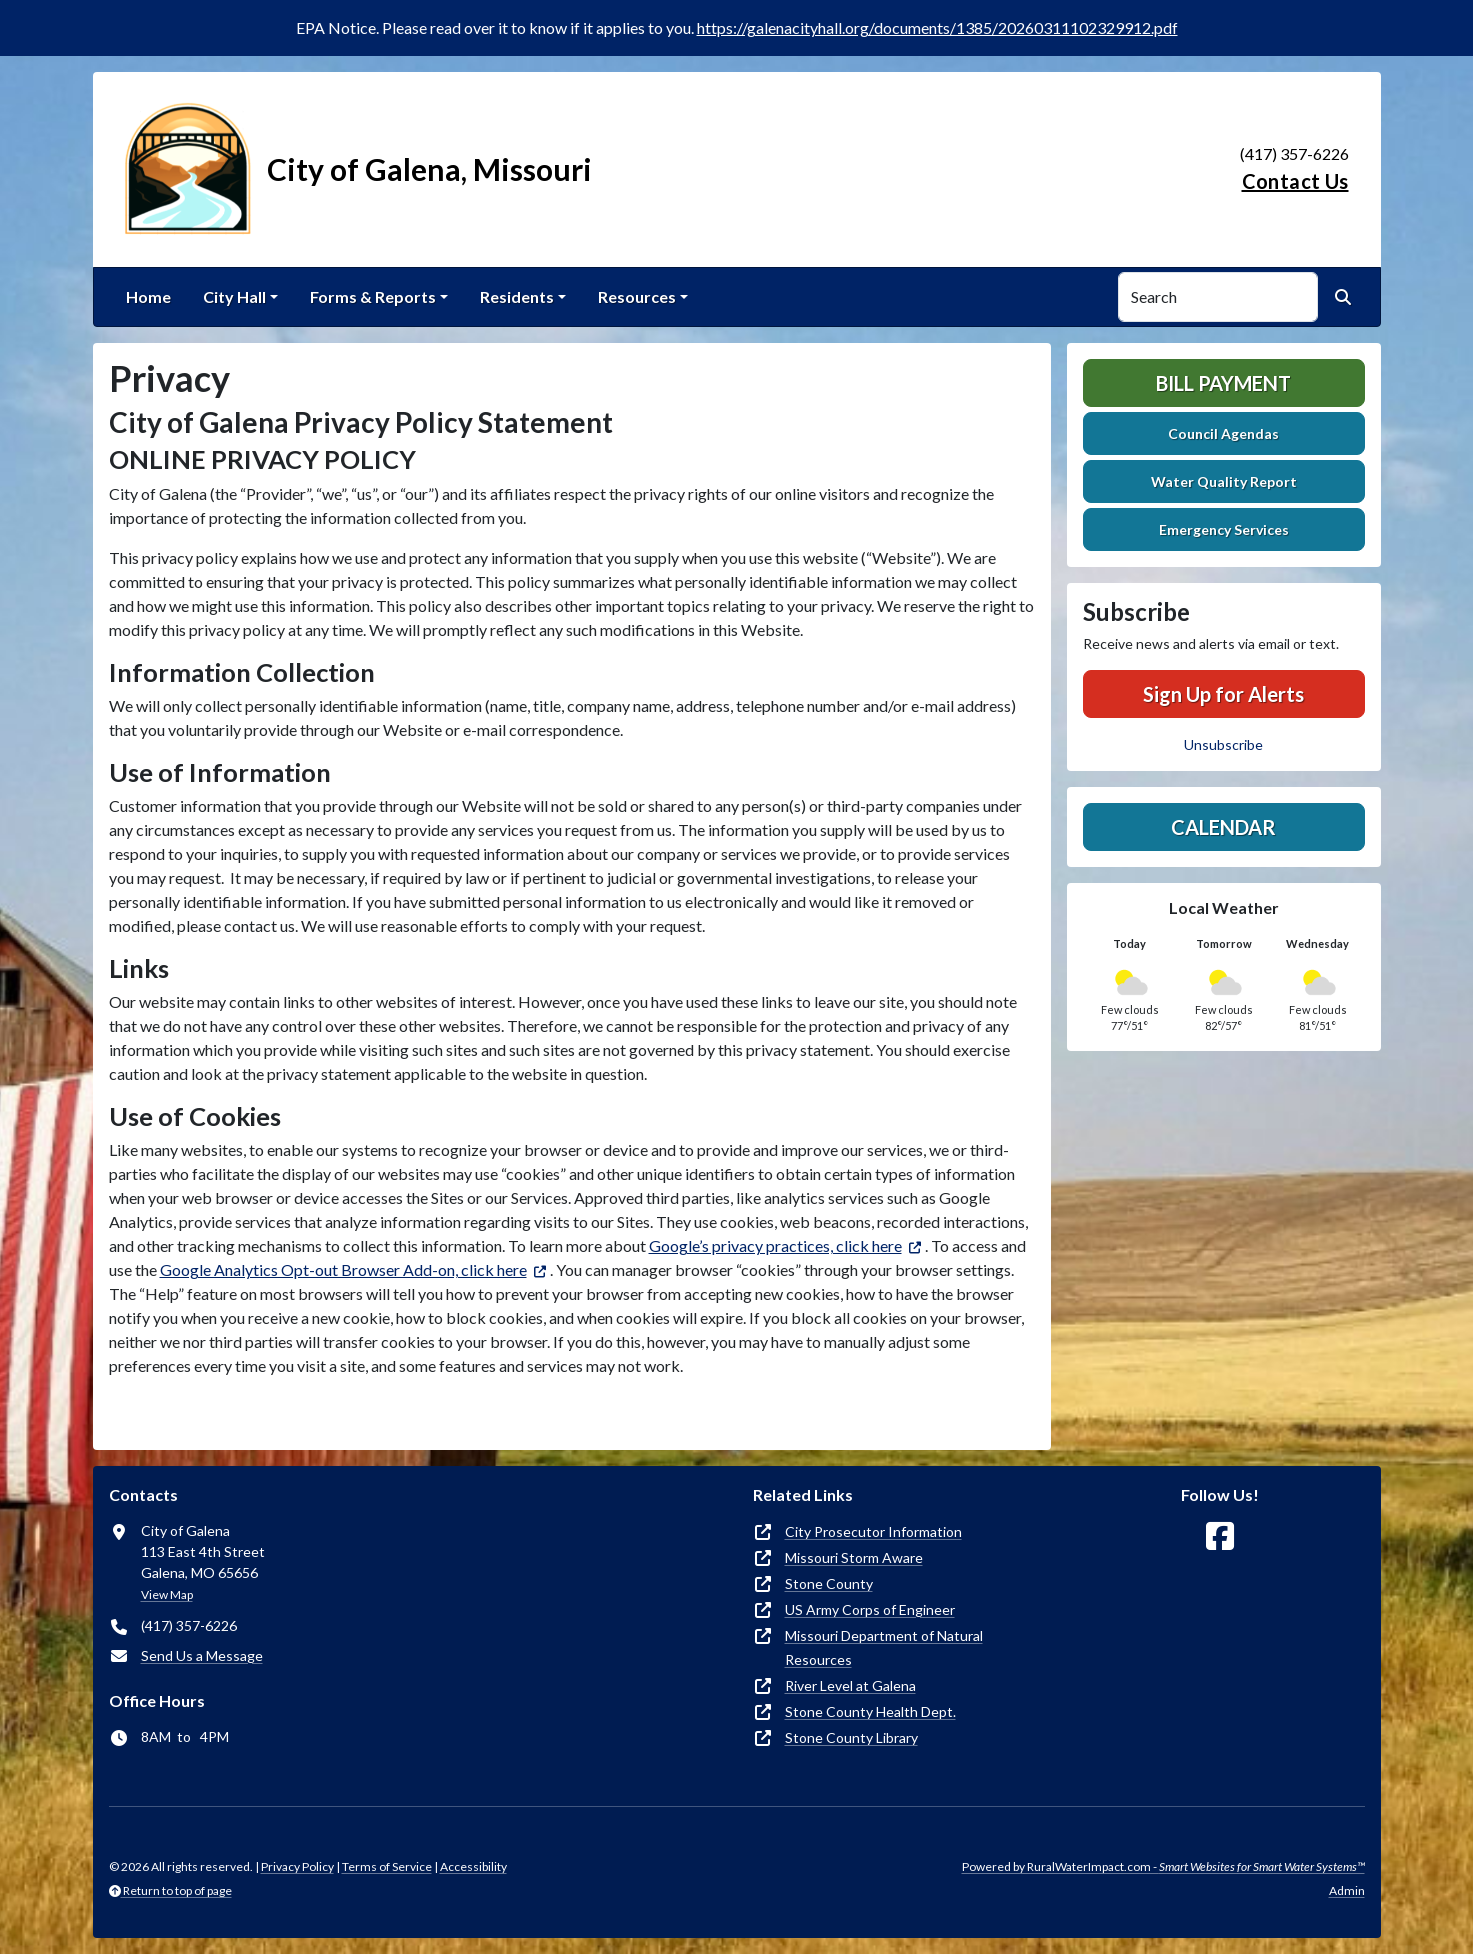 This screenshot has width=1473, height=1954. Describe the element at coordinates (884, 1647) in the screenshot. I see `Missouri Department of Natural Resources` at that location.